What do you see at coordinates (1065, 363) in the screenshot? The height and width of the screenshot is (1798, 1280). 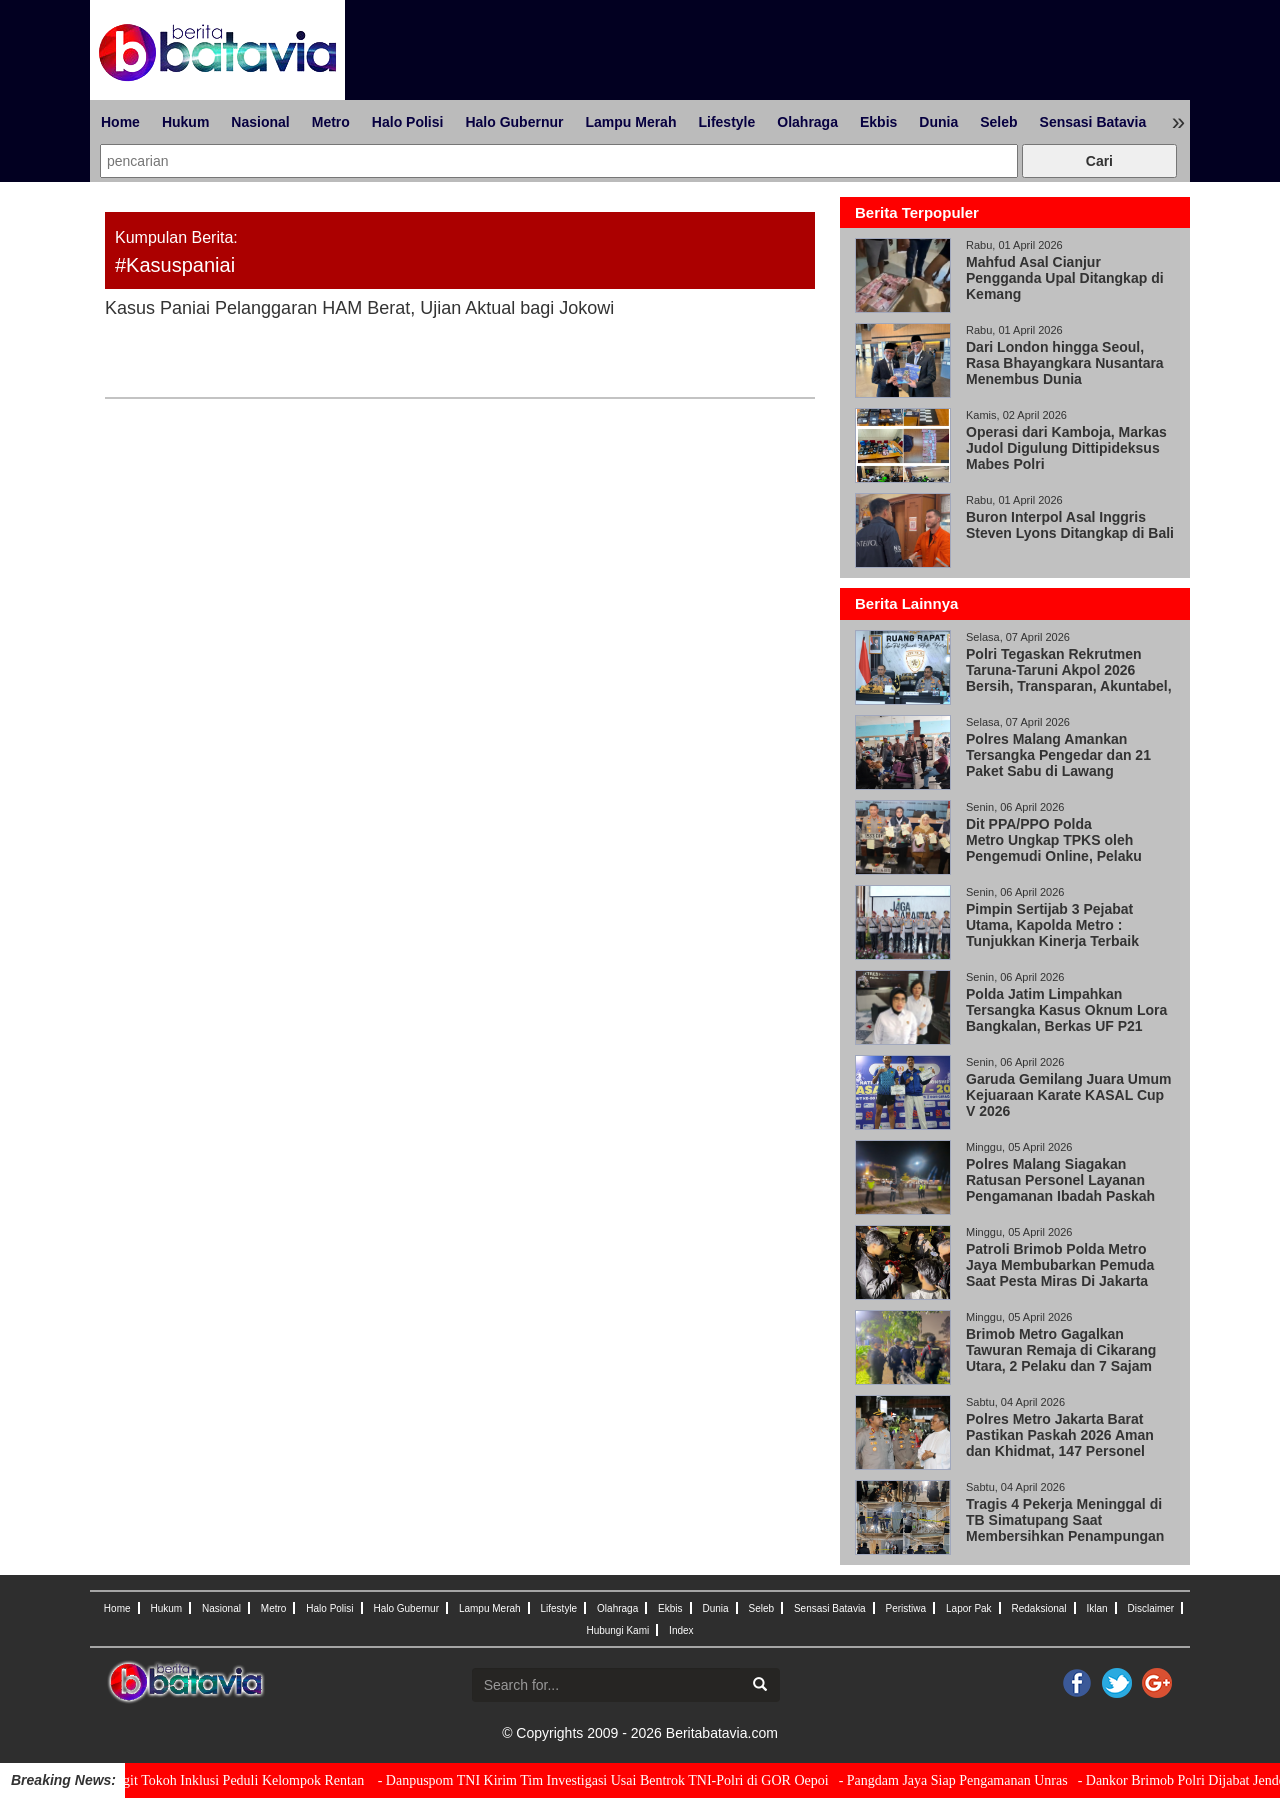 I see `Dari London hingga Seoul, Rasa Bhayangkara Nusantara Menembus Dunia` at bounding box center [1065, 363].